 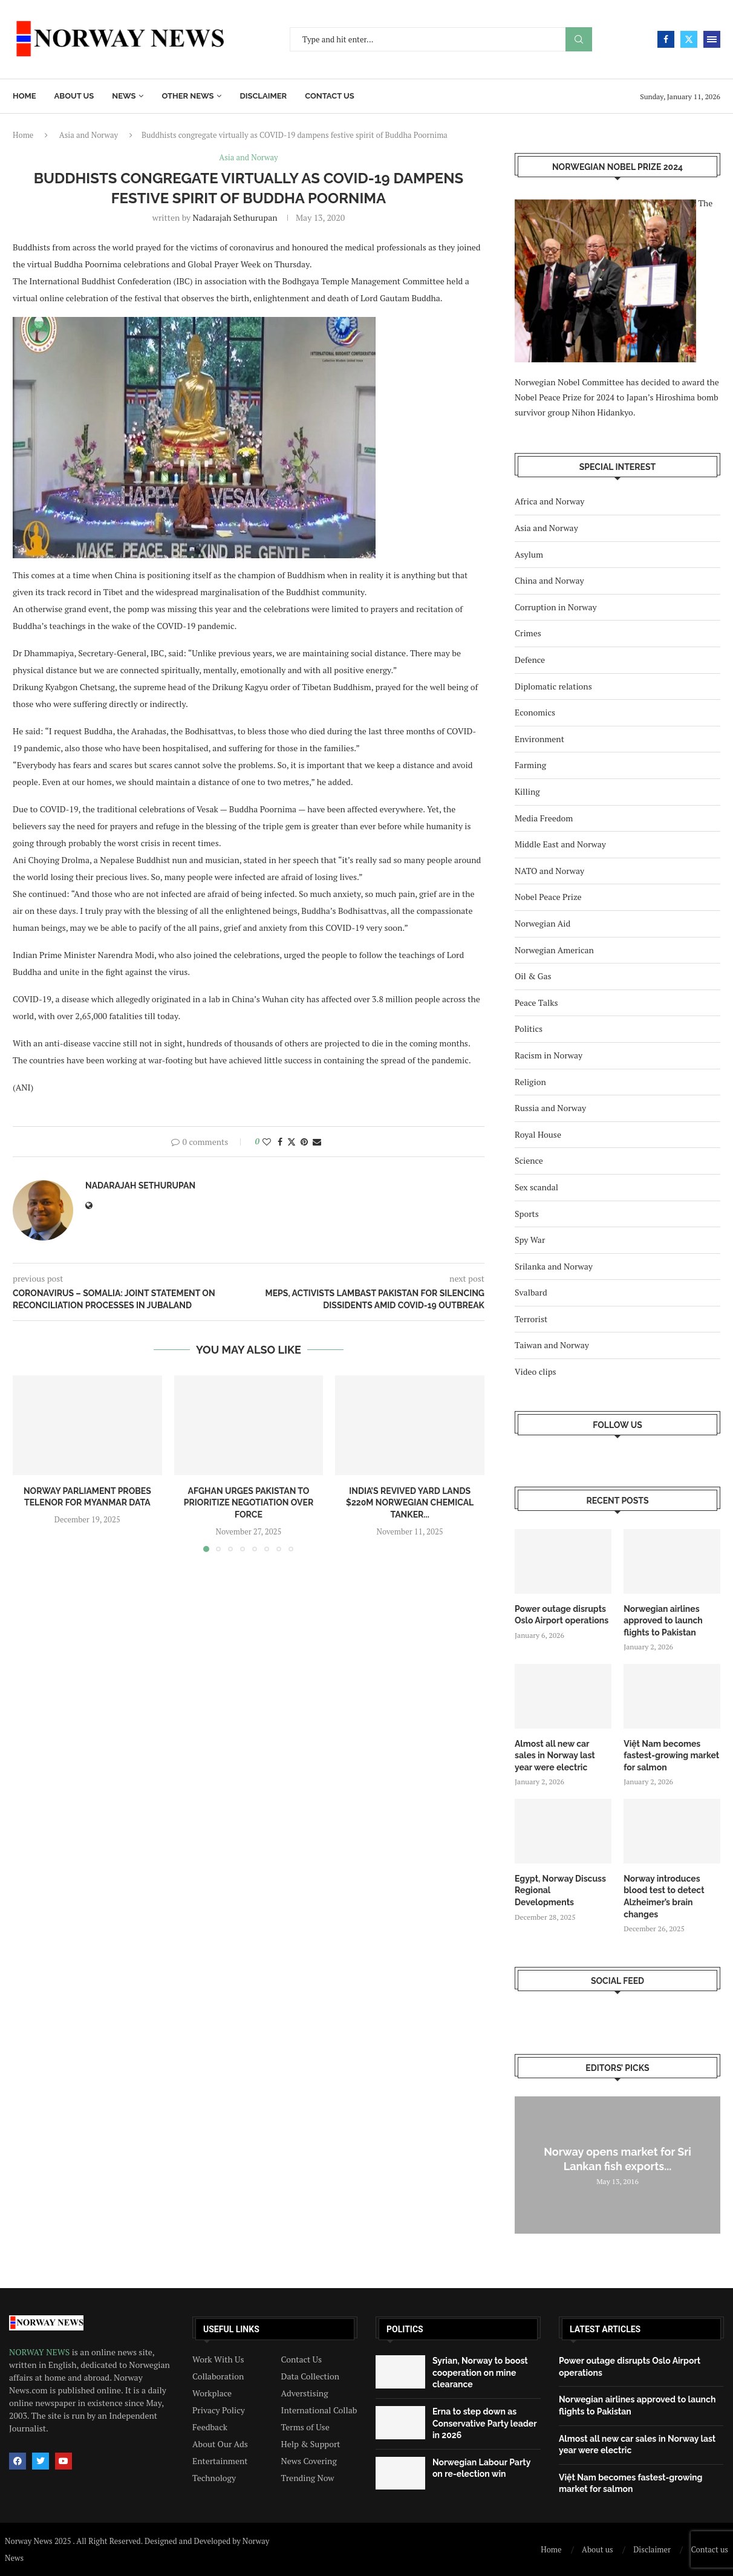 What do you see at coordinates (214, 2478) in the screenshot?
I see `Technology` at bounding box center [214, 2478].